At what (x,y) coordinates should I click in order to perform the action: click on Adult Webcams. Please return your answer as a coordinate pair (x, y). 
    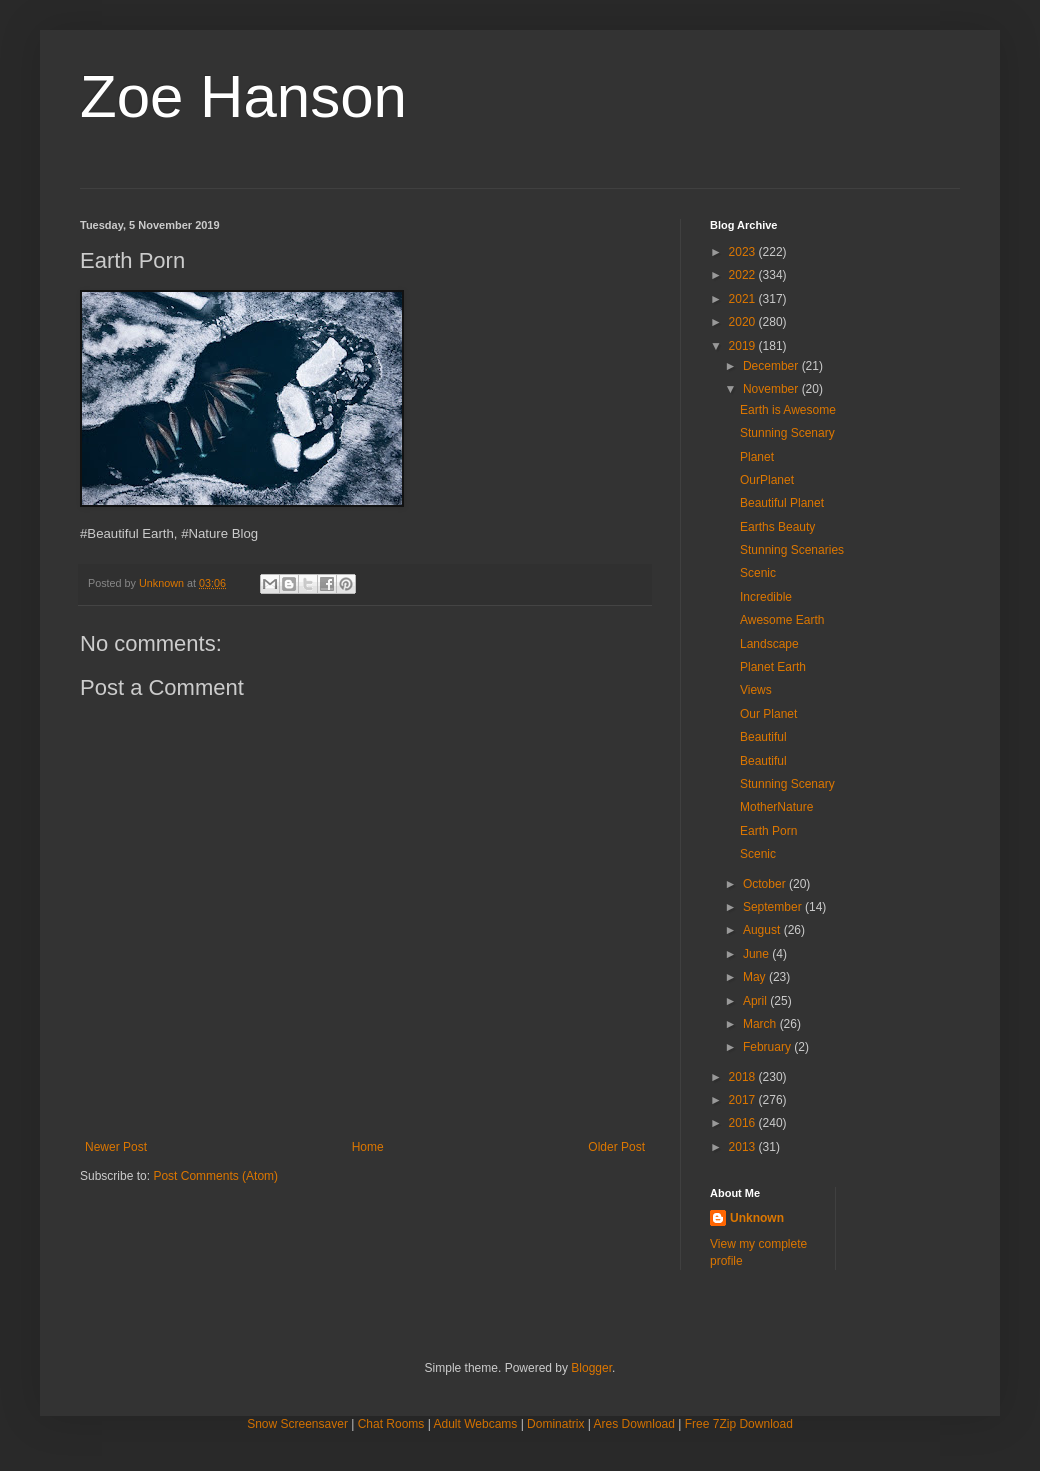
    Looking at the image, I should click on (476, 1424).